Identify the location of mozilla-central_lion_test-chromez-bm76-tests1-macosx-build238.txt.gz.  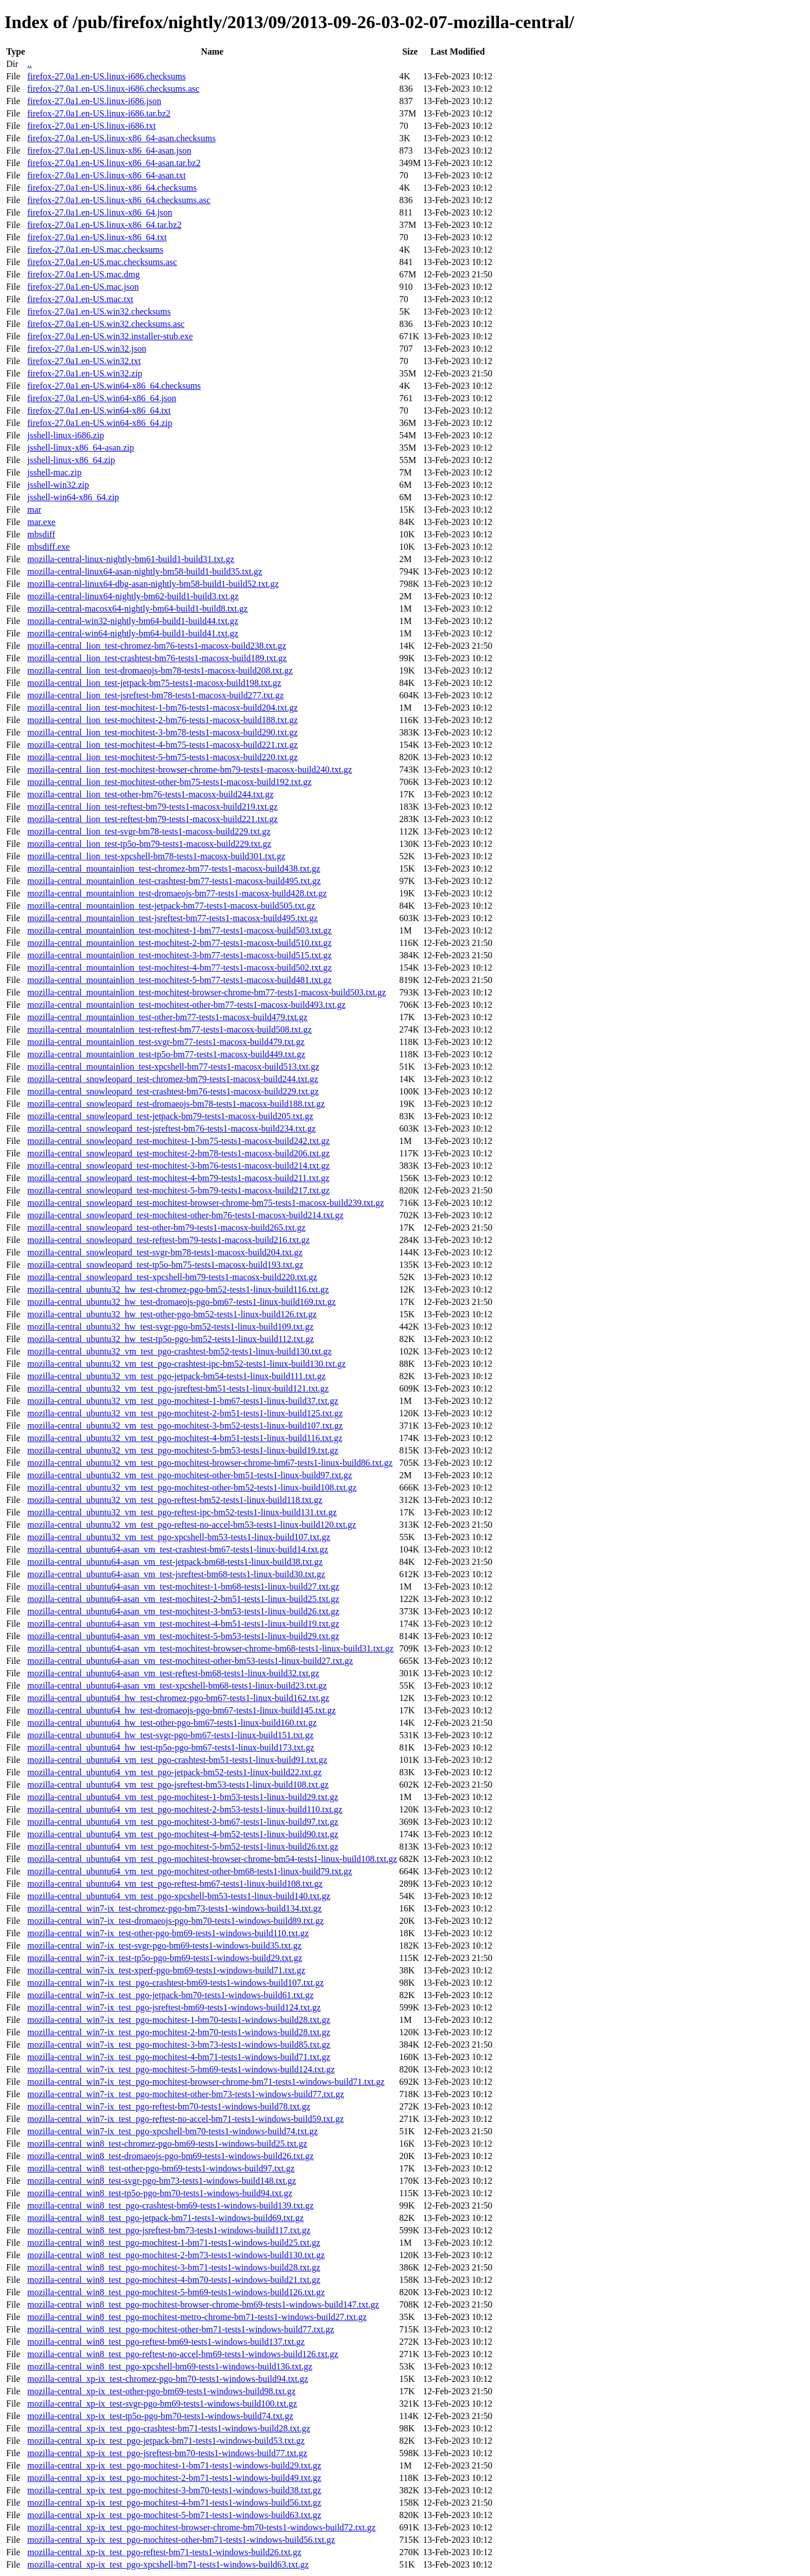
(156, 645).